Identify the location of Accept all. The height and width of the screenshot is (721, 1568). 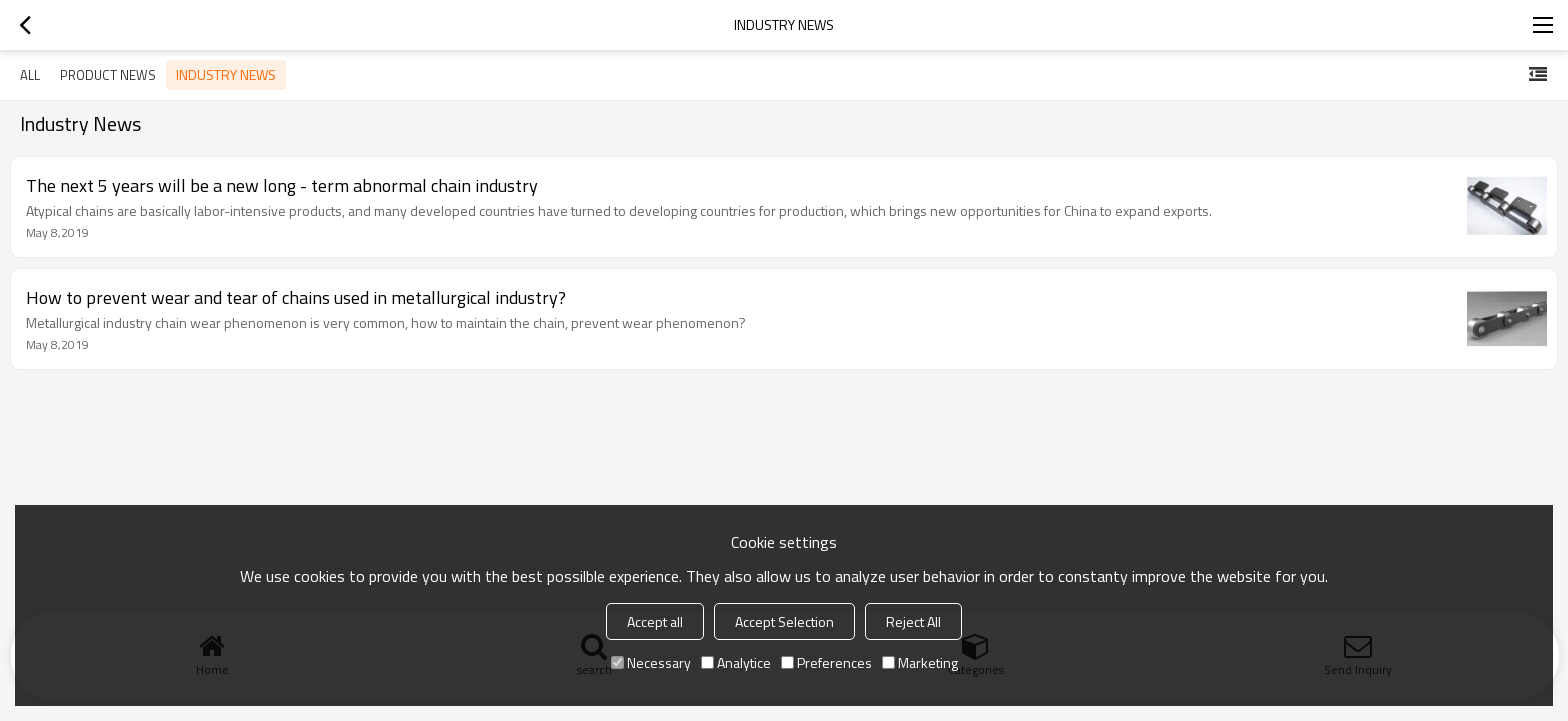
(655, 621).